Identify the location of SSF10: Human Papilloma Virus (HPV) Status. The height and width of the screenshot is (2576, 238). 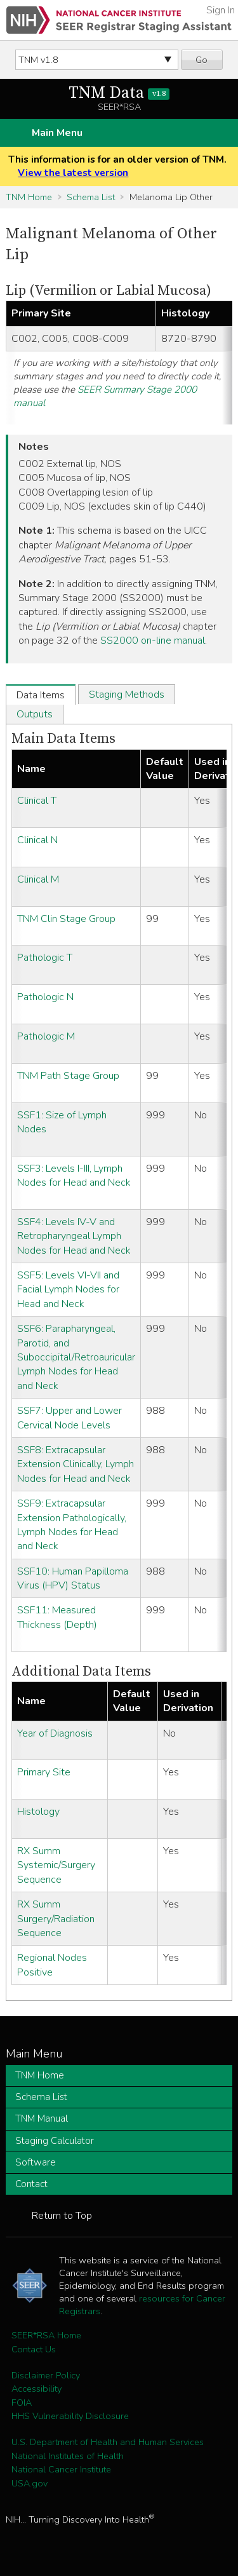
(72, 1578).